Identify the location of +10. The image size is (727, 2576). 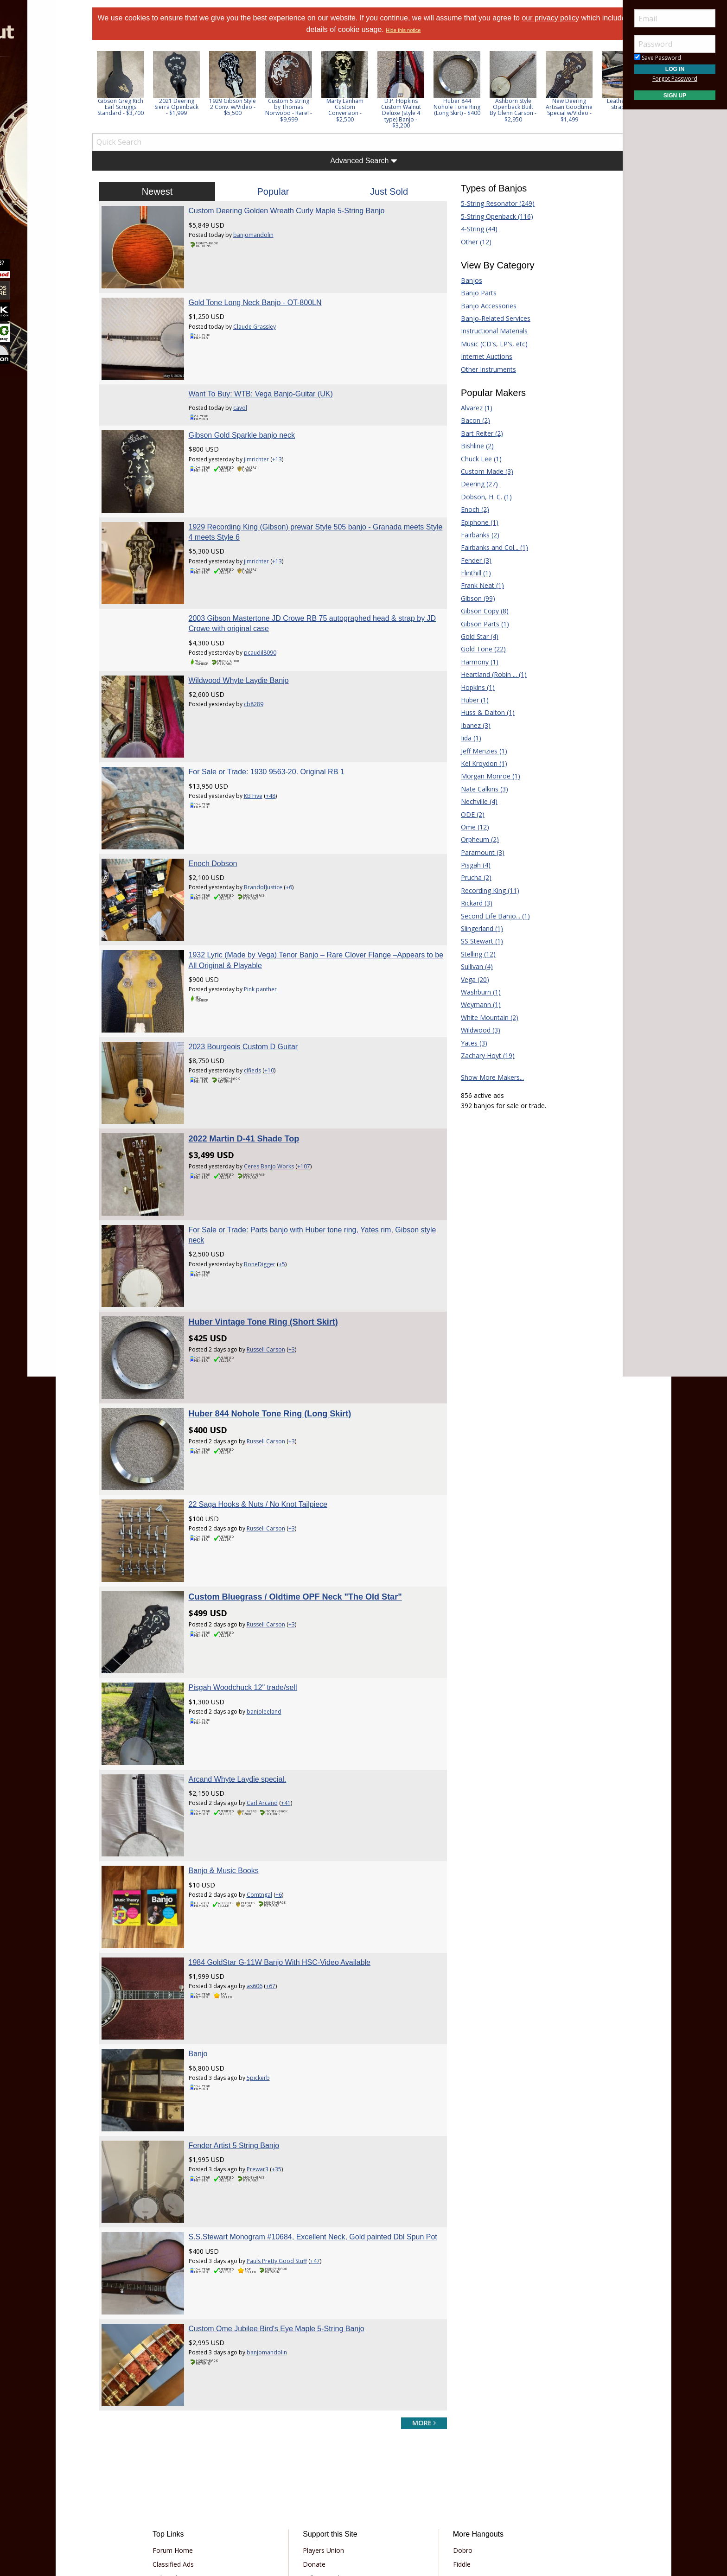
(282, 1020).